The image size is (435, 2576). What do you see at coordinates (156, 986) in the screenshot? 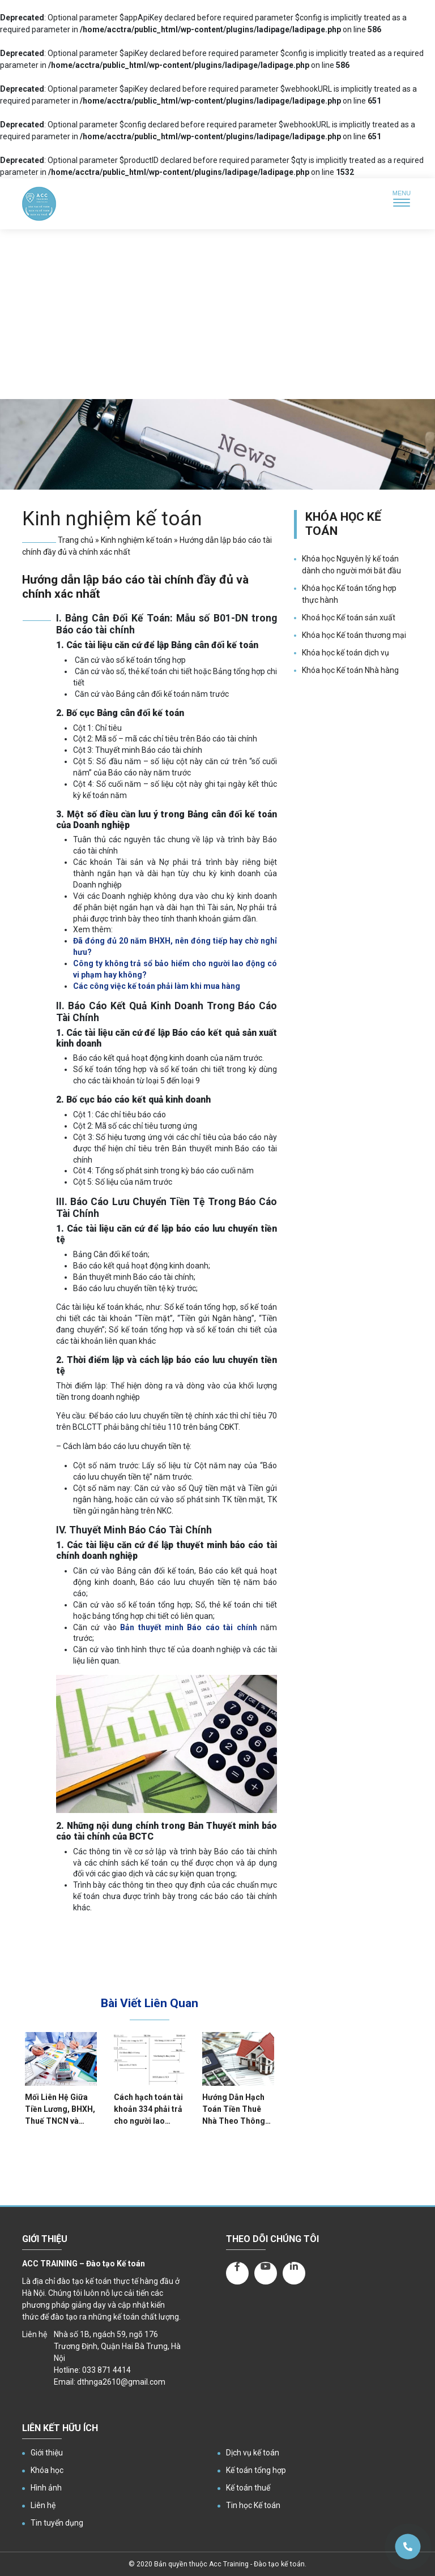
I see `Các công việc kế toán phải làm khi mua hàng` at bounding box center [156, 986].